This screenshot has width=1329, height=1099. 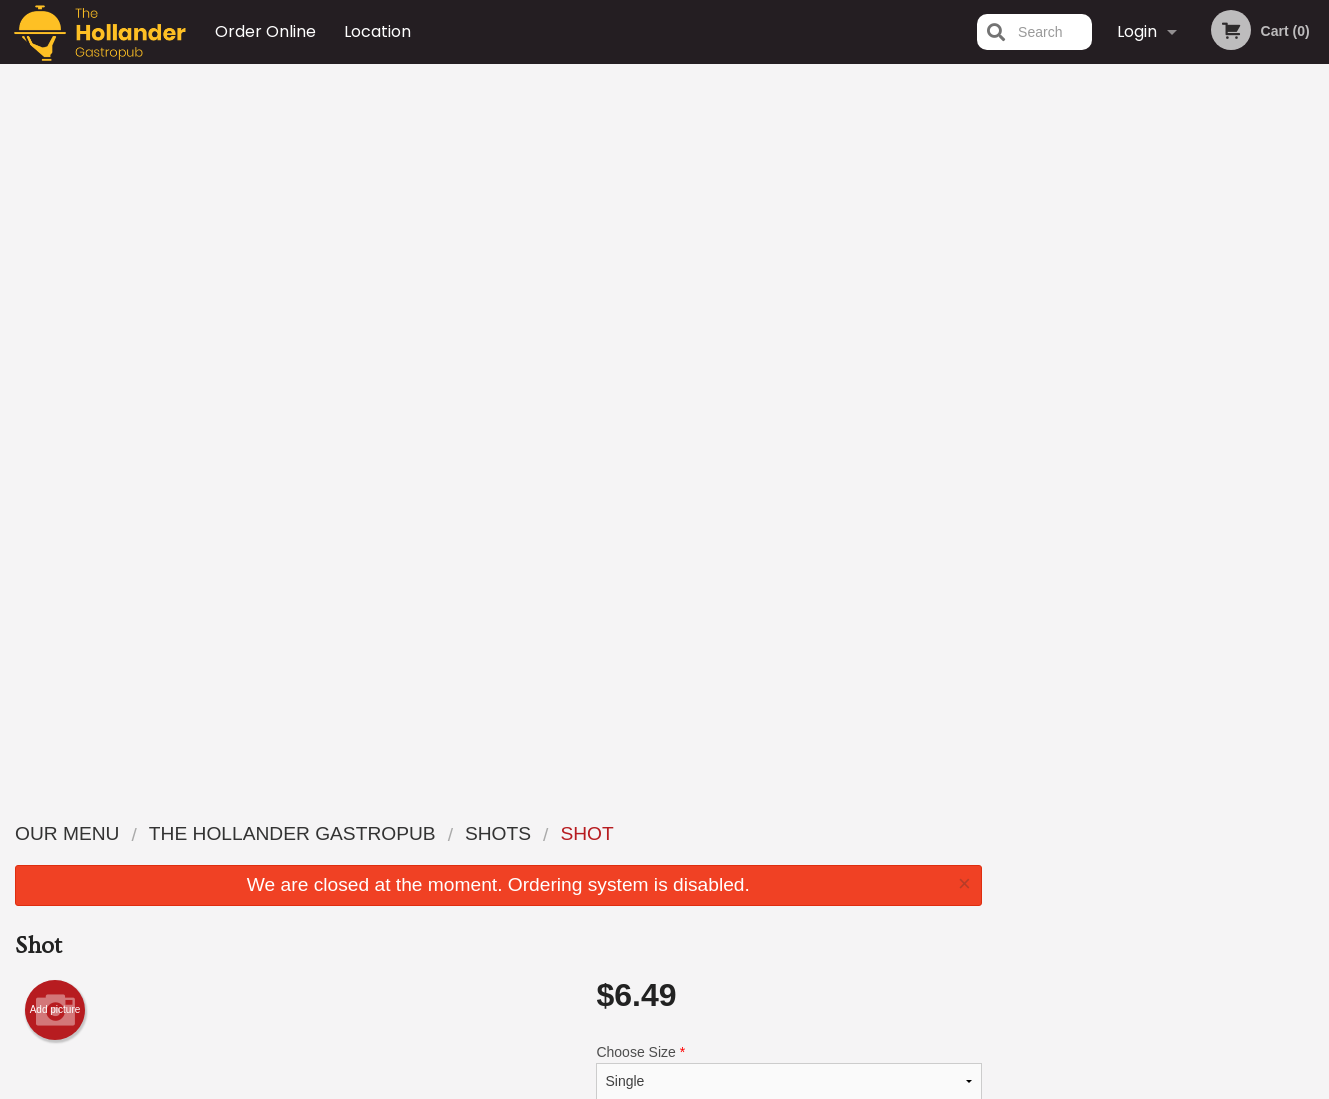 What do you see at coordinates (1208, 397) in the screenshot?
I see `5 [tab]` at bounding box center [1208, 397].